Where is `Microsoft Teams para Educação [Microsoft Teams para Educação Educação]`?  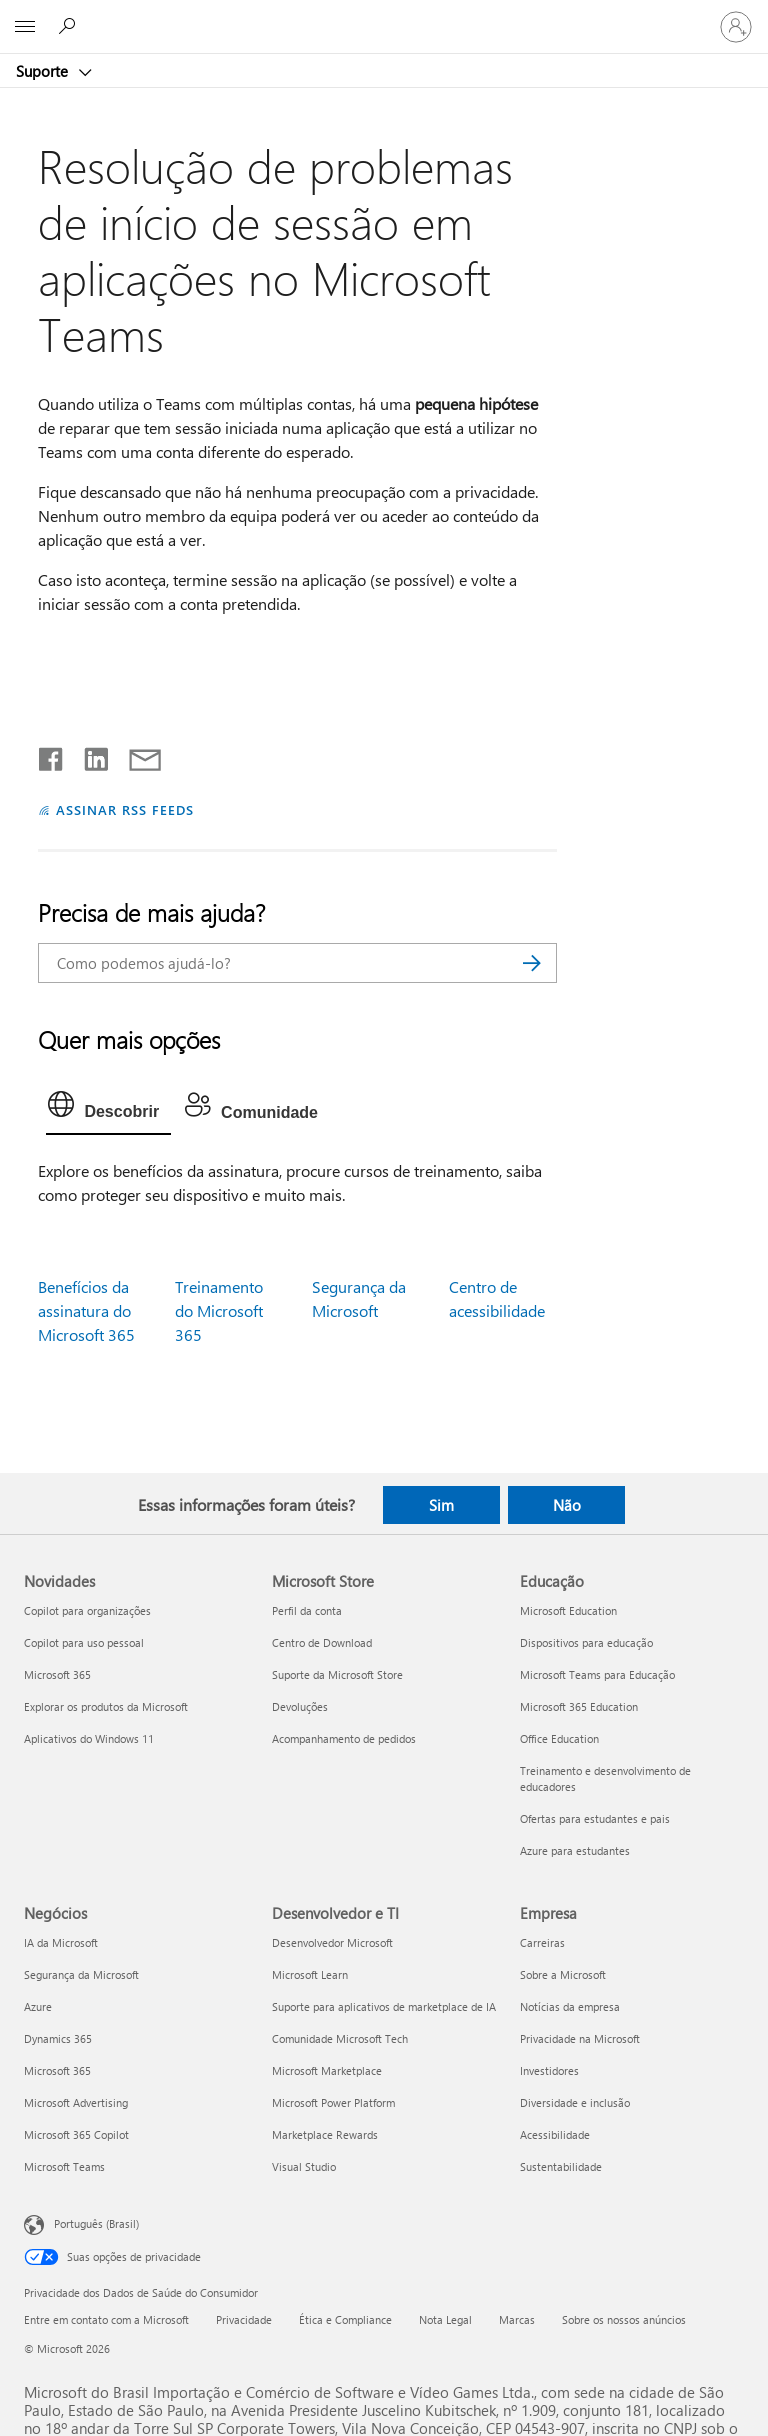 Microsoft Teams para Educação [Microsoft Teams para Educação Educação] is located at coordinates (597, 1674).